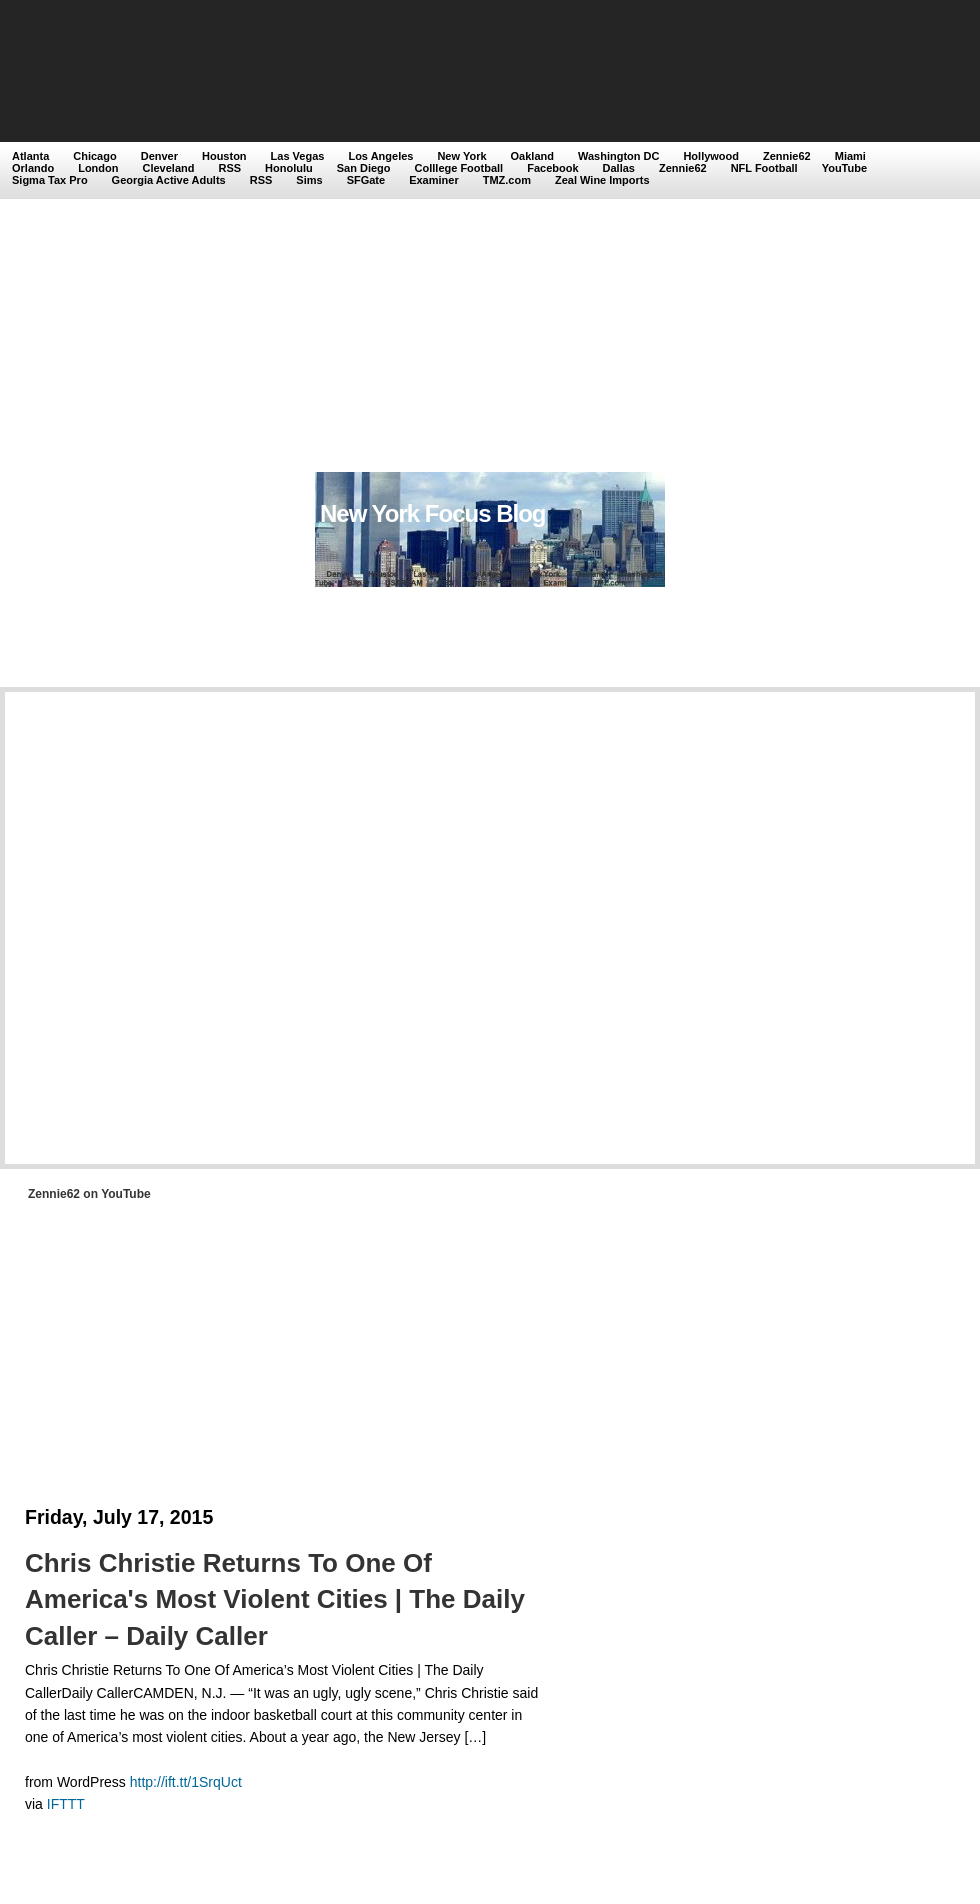  What do you see at coordinates (380, 156) in the screenshot?
I see `Los Angeles` at bounding box center [380, 156].